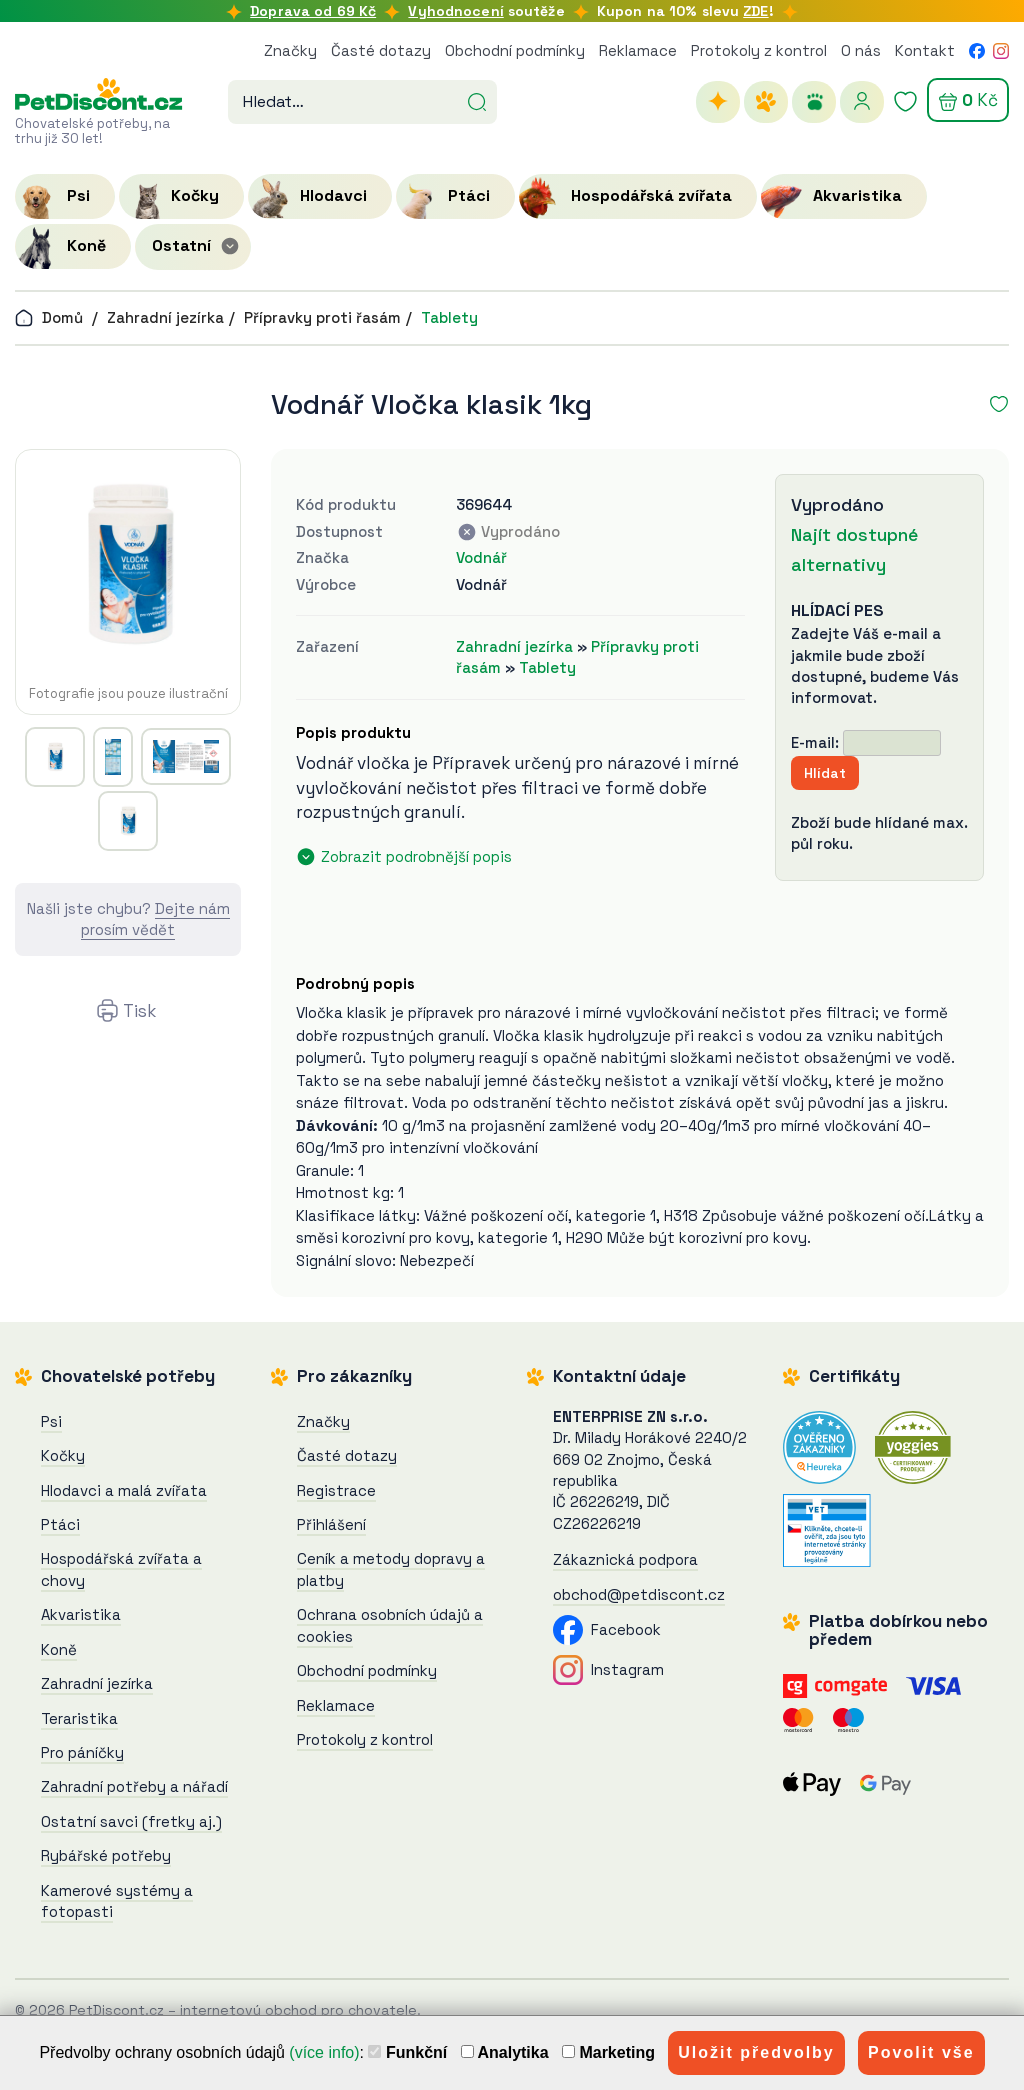 The height and width of the screenshot is (2090, 1024). Describe the element at coordinates (639, 1594) in the screenshot. I see `obchod@petdiscont.cz` at that location.